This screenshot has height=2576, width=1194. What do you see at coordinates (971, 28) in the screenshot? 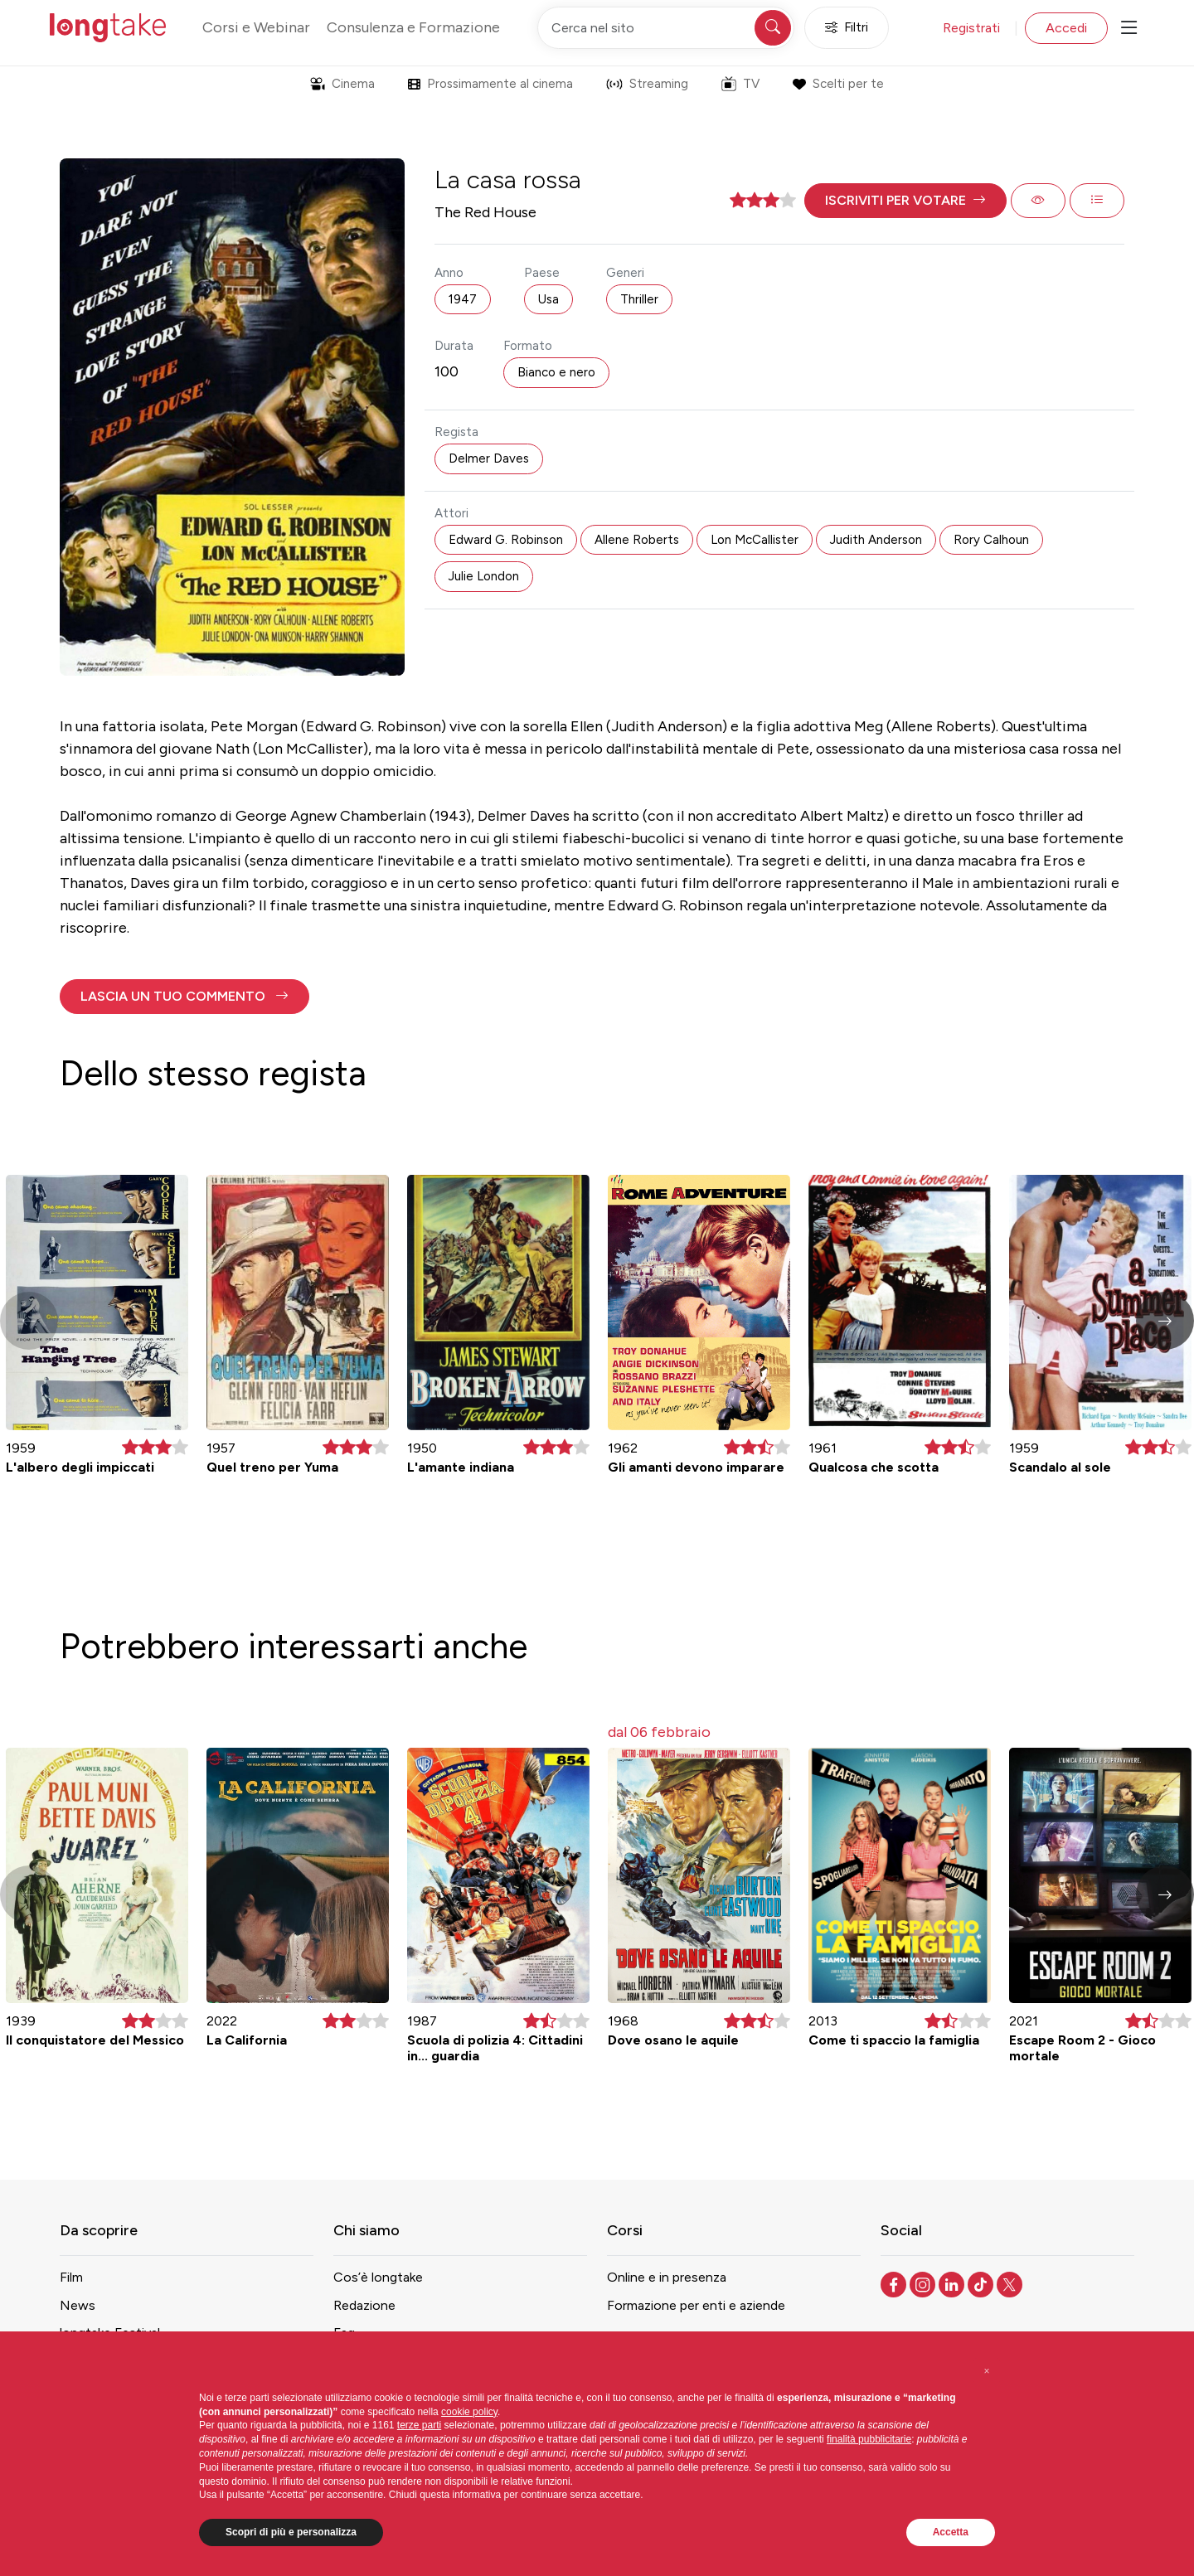
I see `Registrati [button]` at bounding box center [971, 28].